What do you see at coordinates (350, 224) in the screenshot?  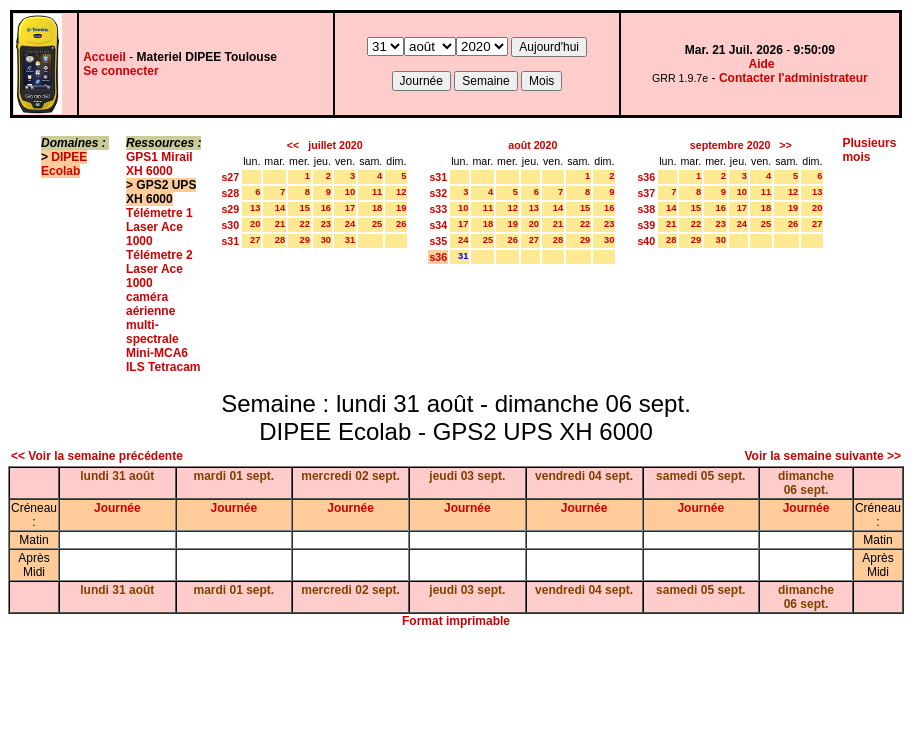 I see `24` at bounding box center [350, 224].